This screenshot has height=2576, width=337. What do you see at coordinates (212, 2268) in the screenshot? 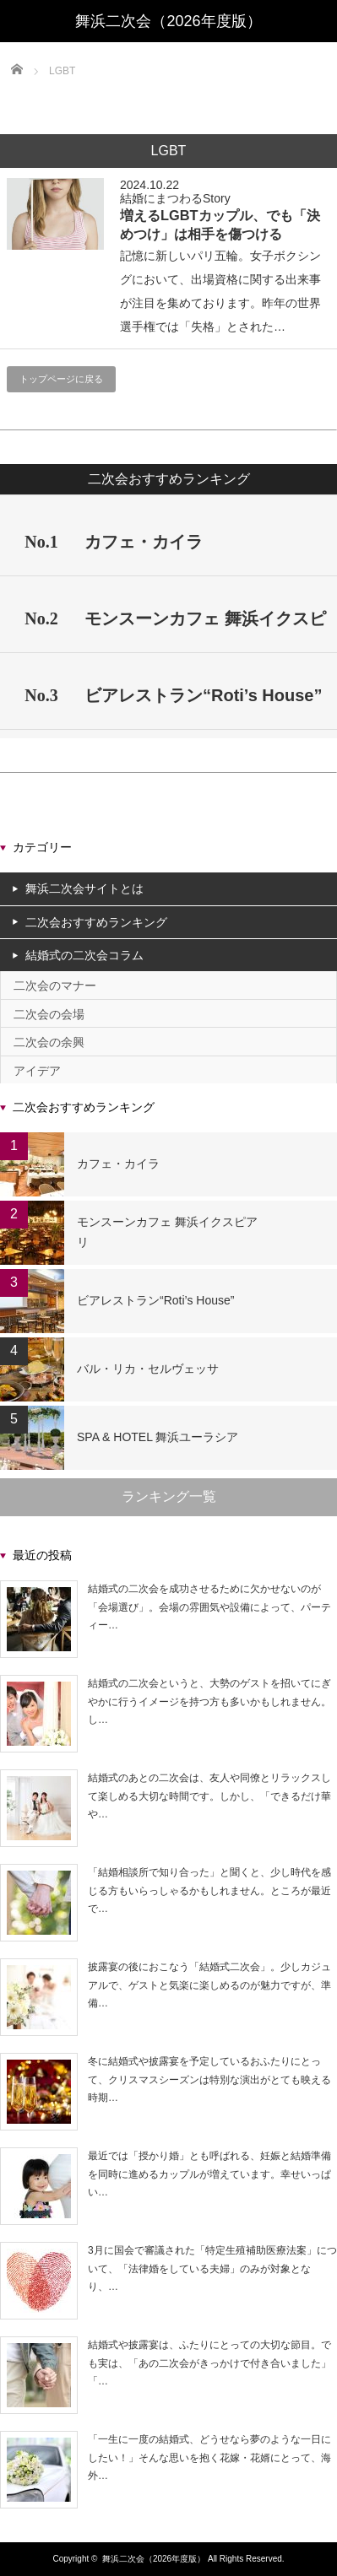
I see `3月に国会で審議された「特定生殖補助医療法案」について、「法律婚をしている夫婦」のみが対象となり、…` at bounding box center [212, 2268].